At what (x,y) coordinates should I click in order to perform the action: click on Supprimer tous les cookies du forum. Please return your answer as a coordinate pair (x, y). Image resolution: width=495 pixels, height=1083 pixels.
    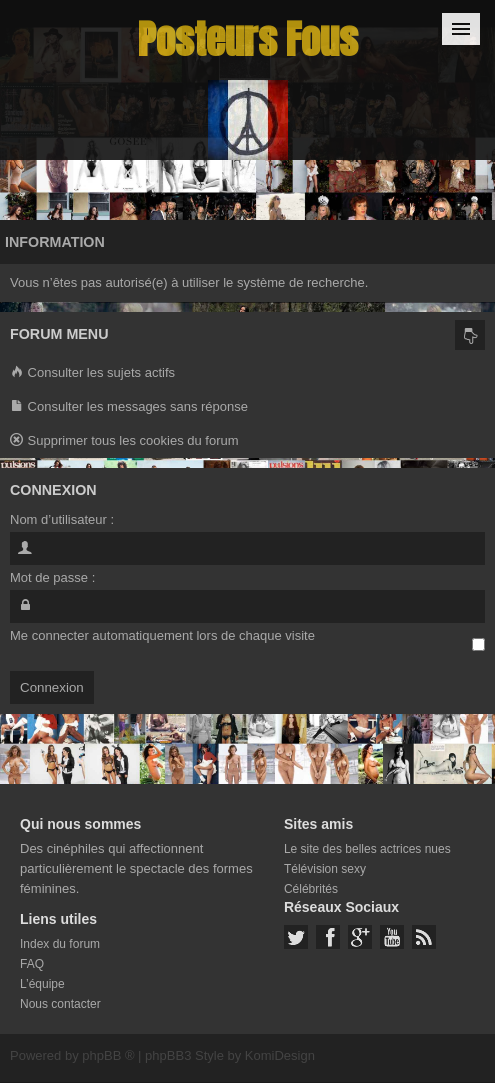
    Looking at the image, I should click on (124, 441).